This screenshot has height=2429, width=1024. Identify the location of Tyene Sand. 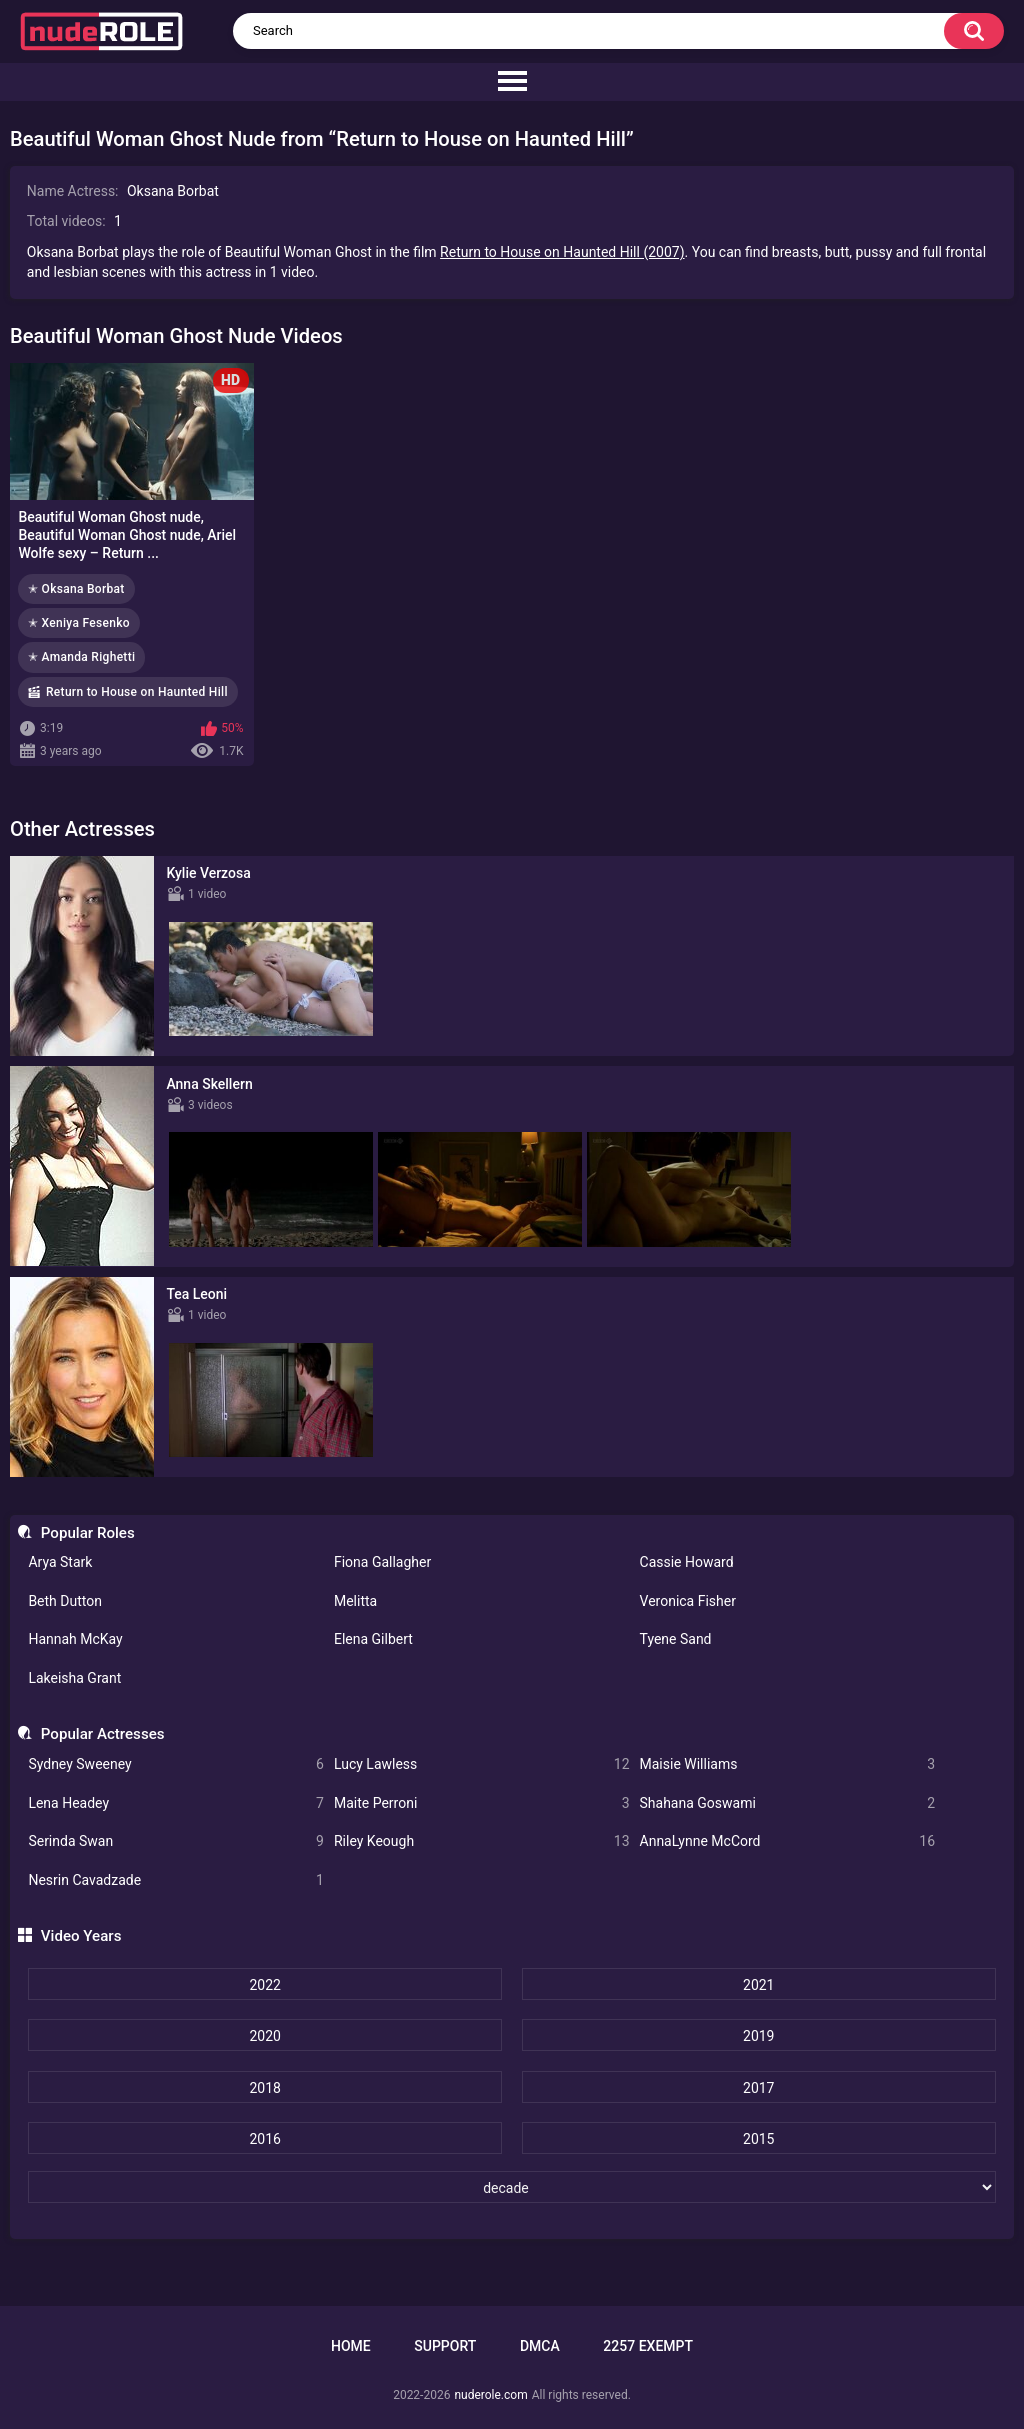
(676, 1639).